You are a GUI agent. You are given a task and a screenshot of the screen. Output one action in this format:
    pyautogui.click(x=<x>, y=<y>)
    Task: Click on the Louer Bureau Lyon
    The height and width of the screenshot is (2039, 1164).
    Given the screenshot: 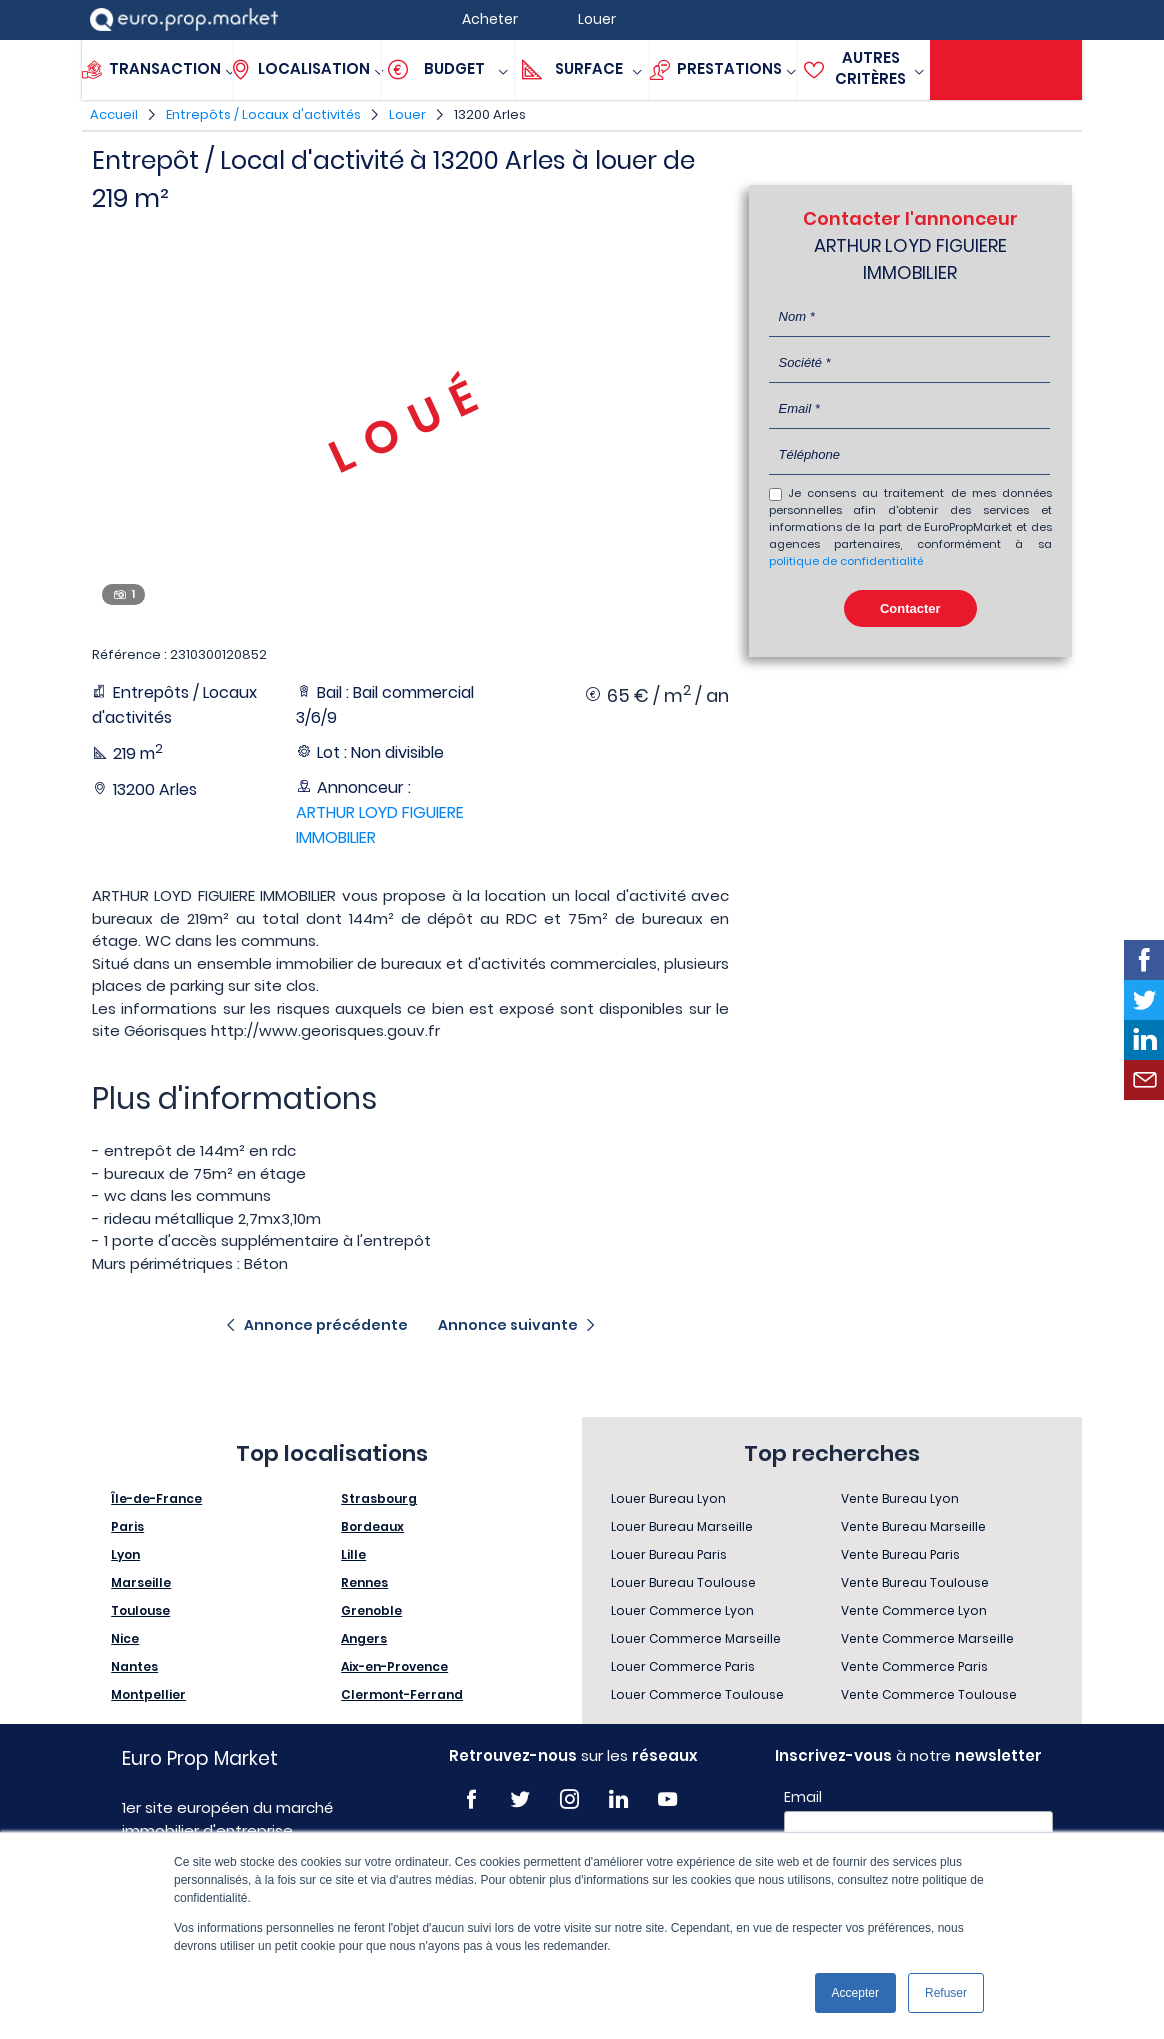 What is the action you would take?
    pyautogui.click(x=668, y=1498)
    